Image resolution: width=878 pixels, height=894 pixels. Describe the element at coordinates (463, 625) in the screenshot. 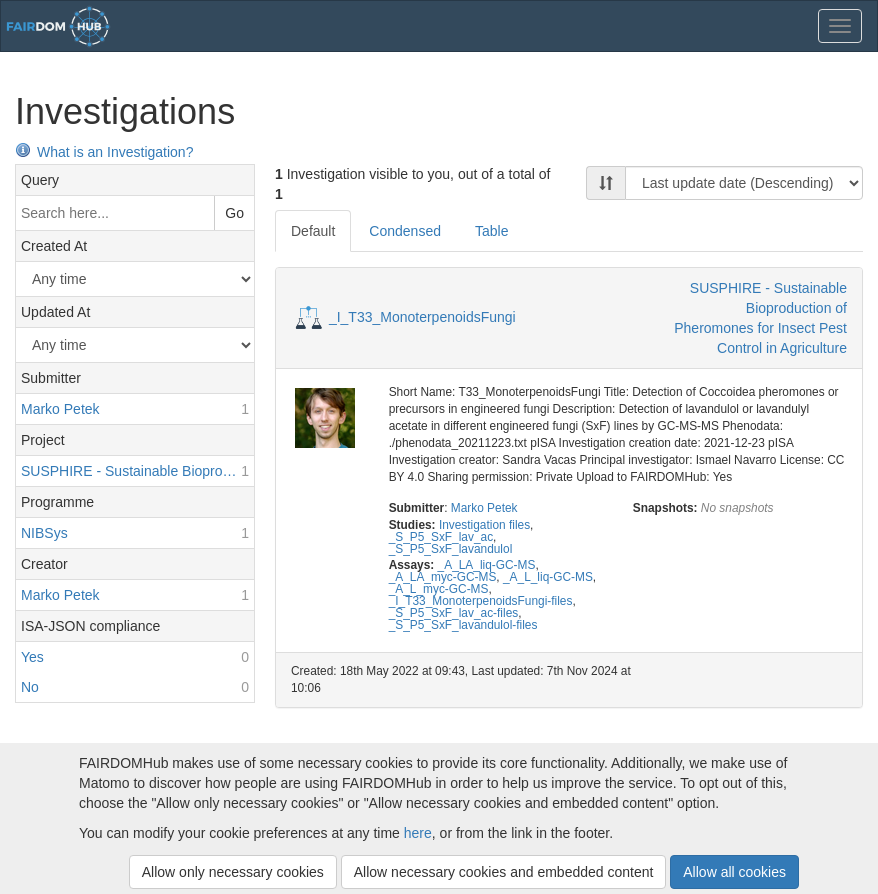

I see `_S_P5_SxF_lavandulol-files` at that location.